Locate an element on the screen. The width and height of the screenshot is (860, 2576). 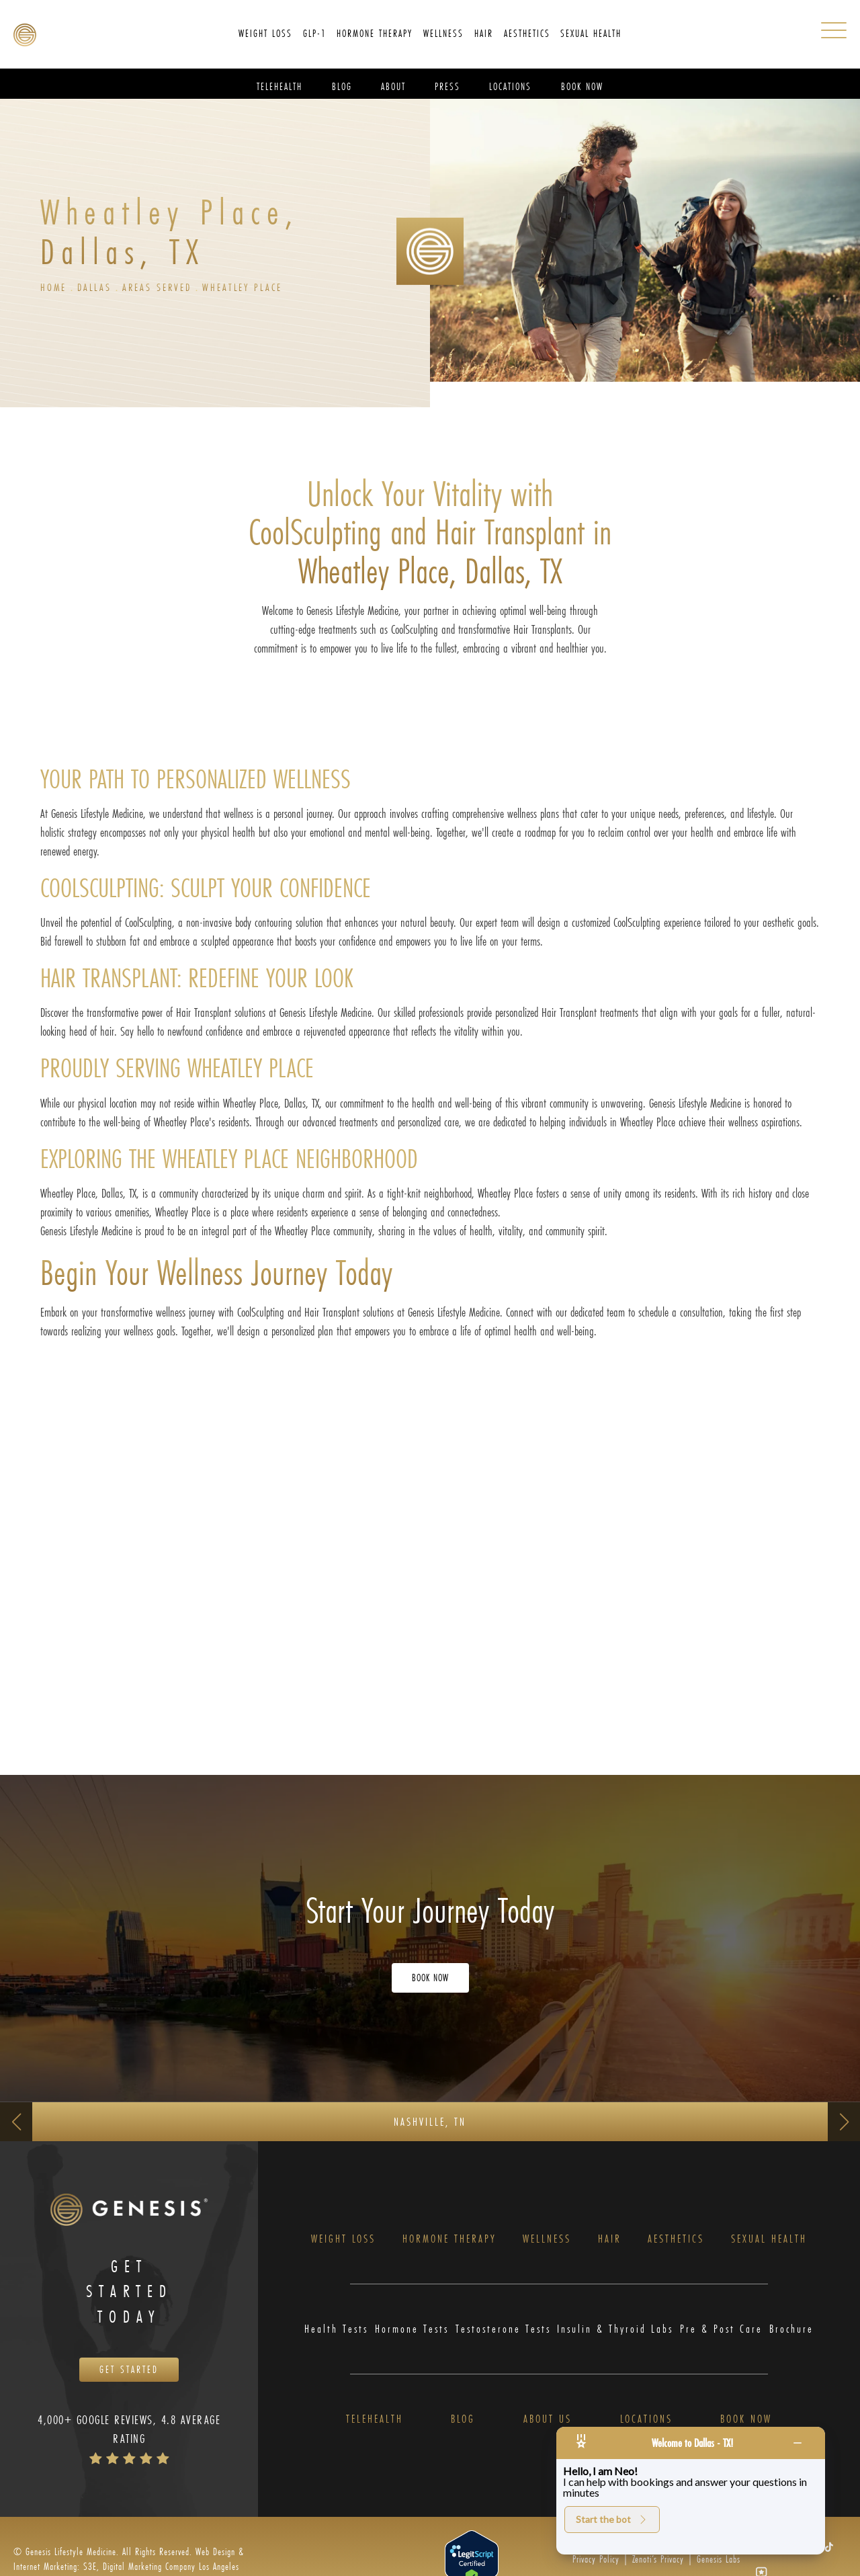
Genesis Labs is located at coordinates (718, 2561).